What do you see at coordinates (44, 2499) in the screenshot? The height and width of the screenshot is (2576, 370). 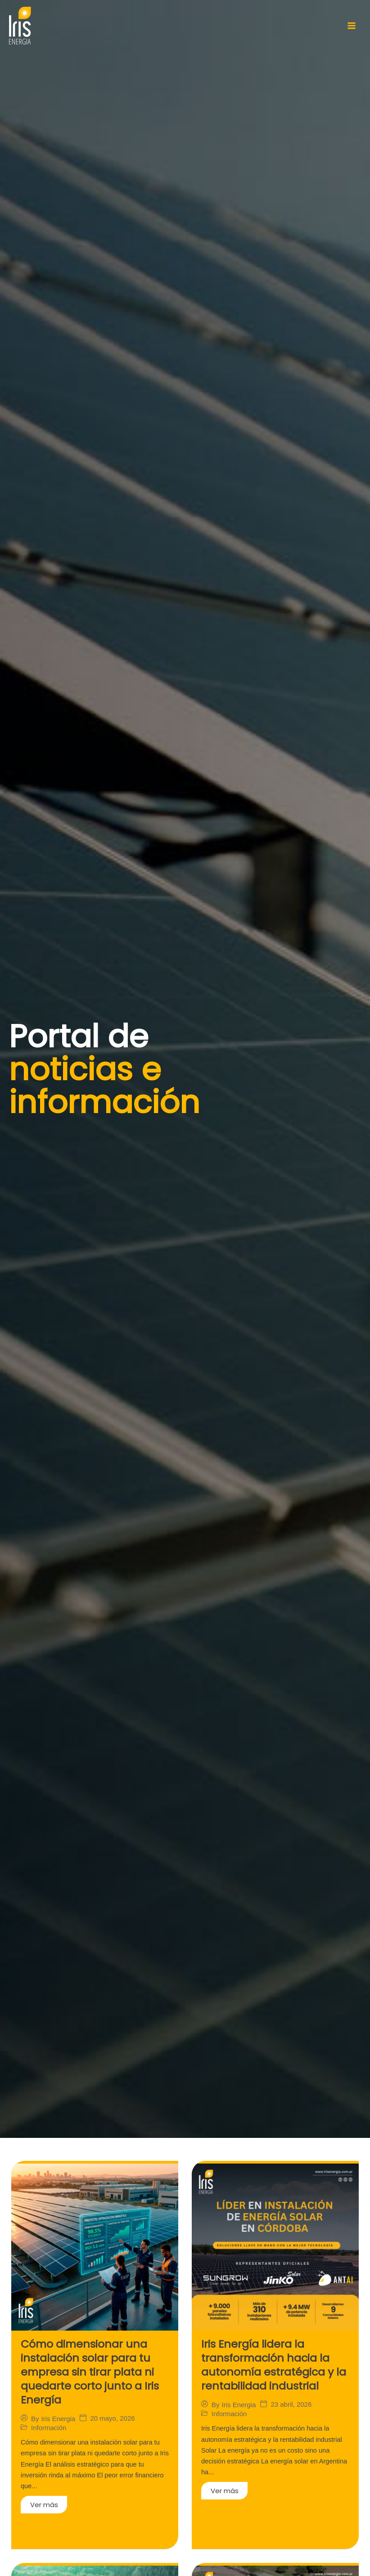 I see `Ver más` at bounding box center [44, 2499].